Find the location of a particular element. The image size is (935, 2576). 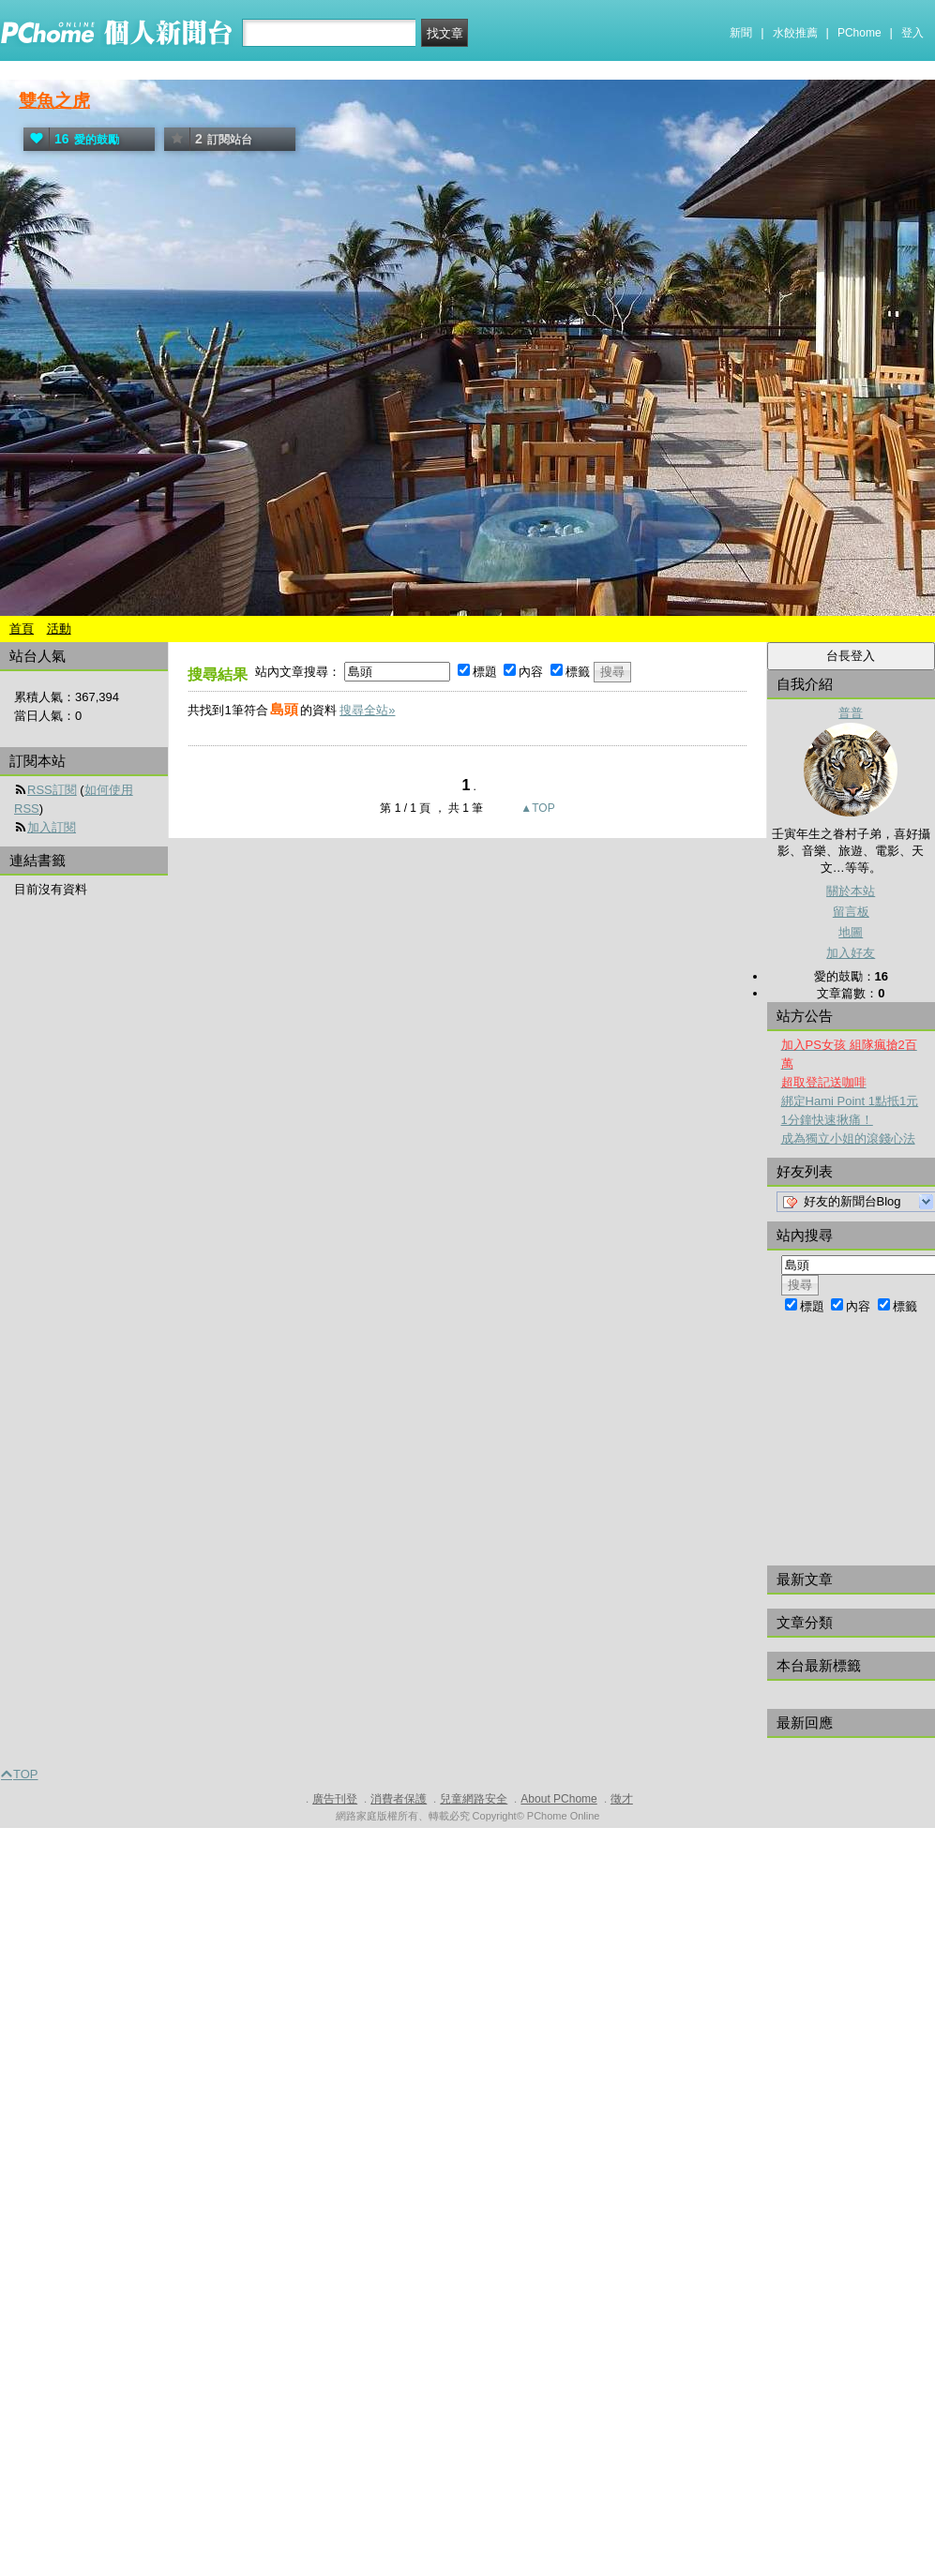

地圖 is located at coordinates (850, 932).